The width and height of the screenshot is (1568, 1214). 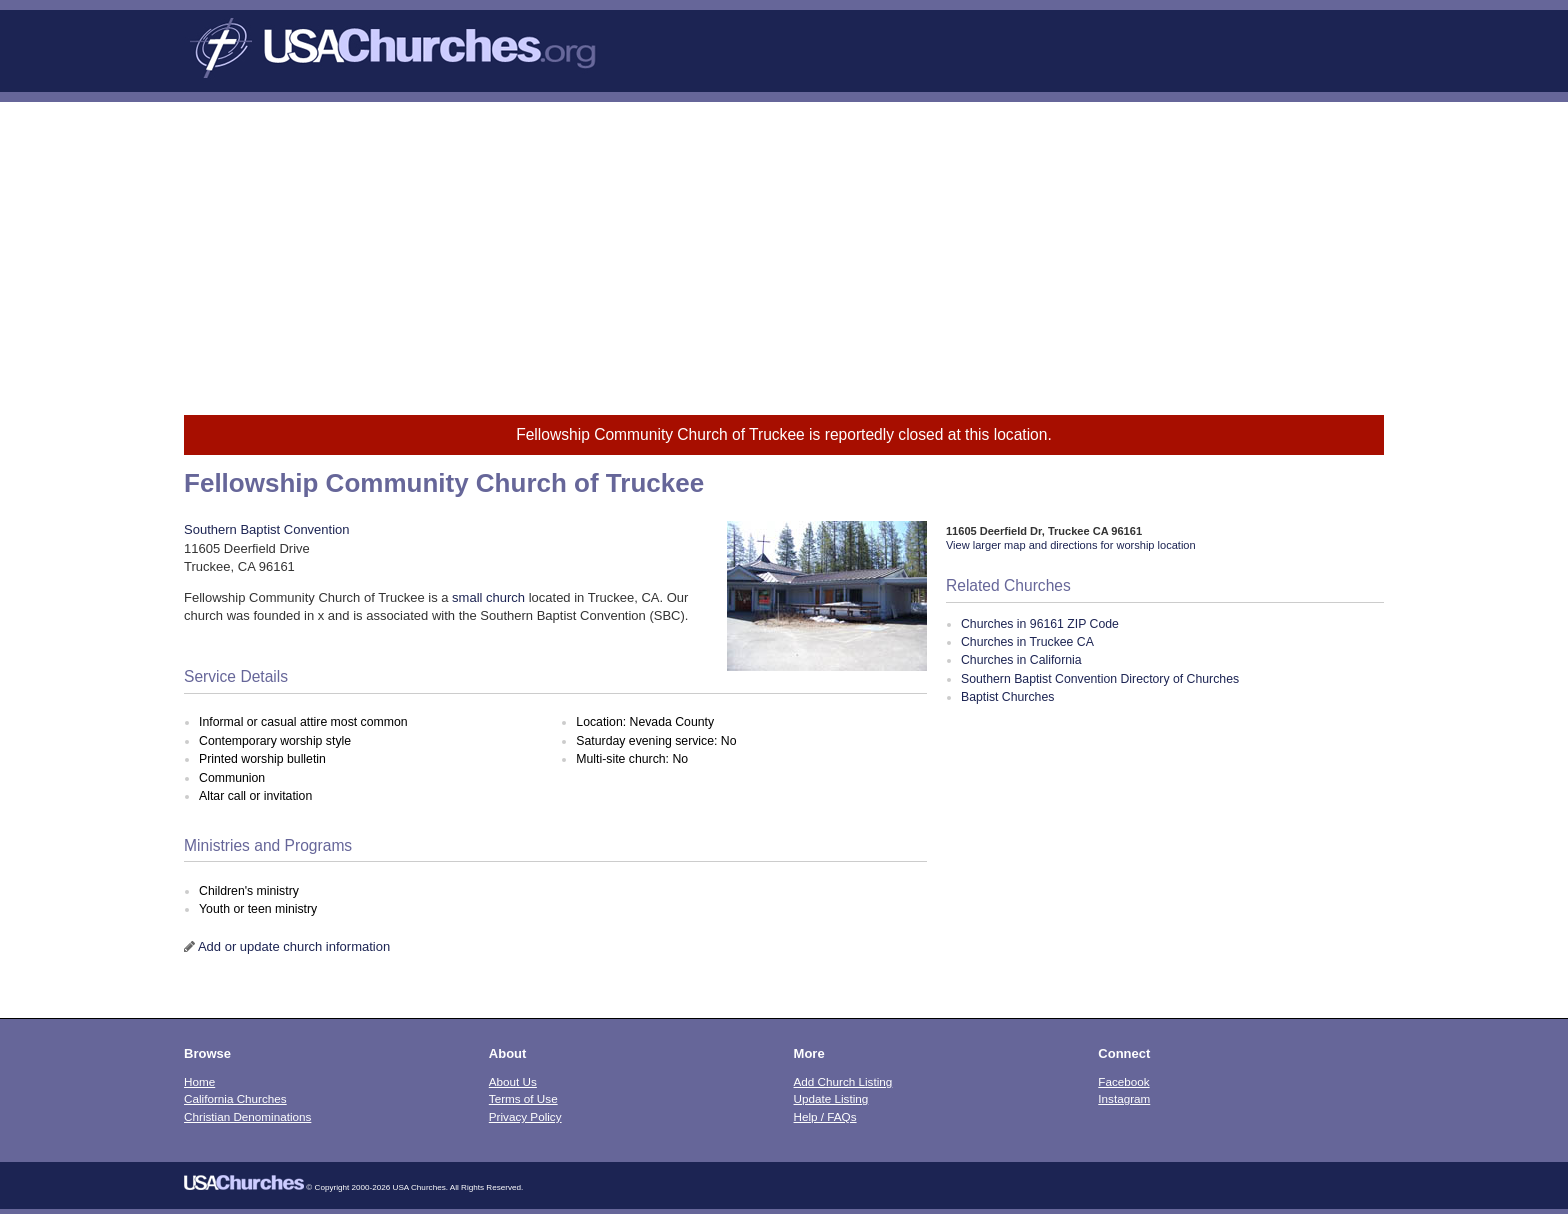 What do you see at coordinates (247, 1116) in the screenshot?
I see `Christian Denominations` at bounding box center [247, 1116].